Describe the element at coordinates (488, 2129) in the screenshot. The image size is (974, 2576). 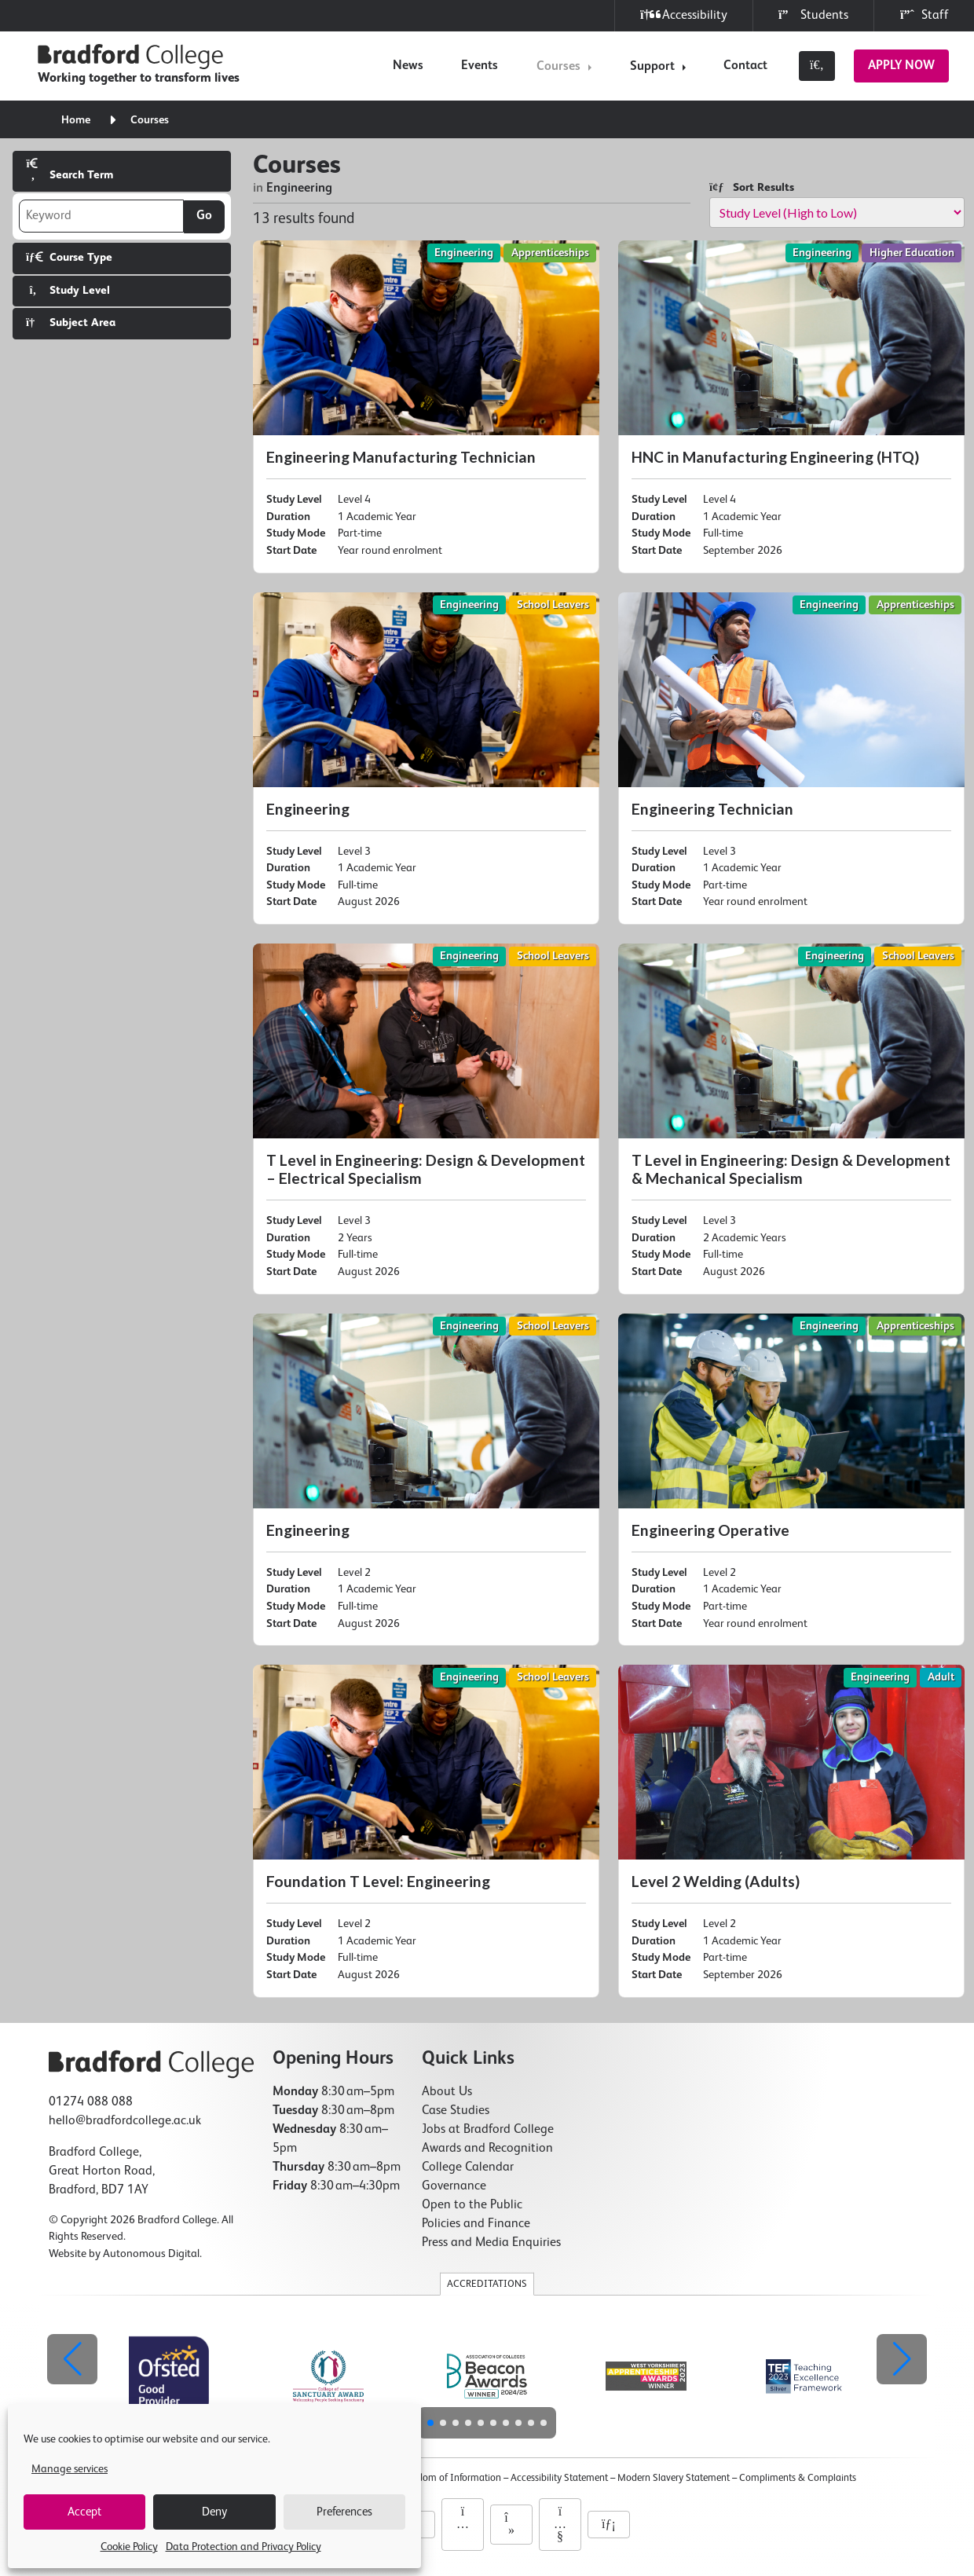
I see `Jobs at Bradford College` at that location.